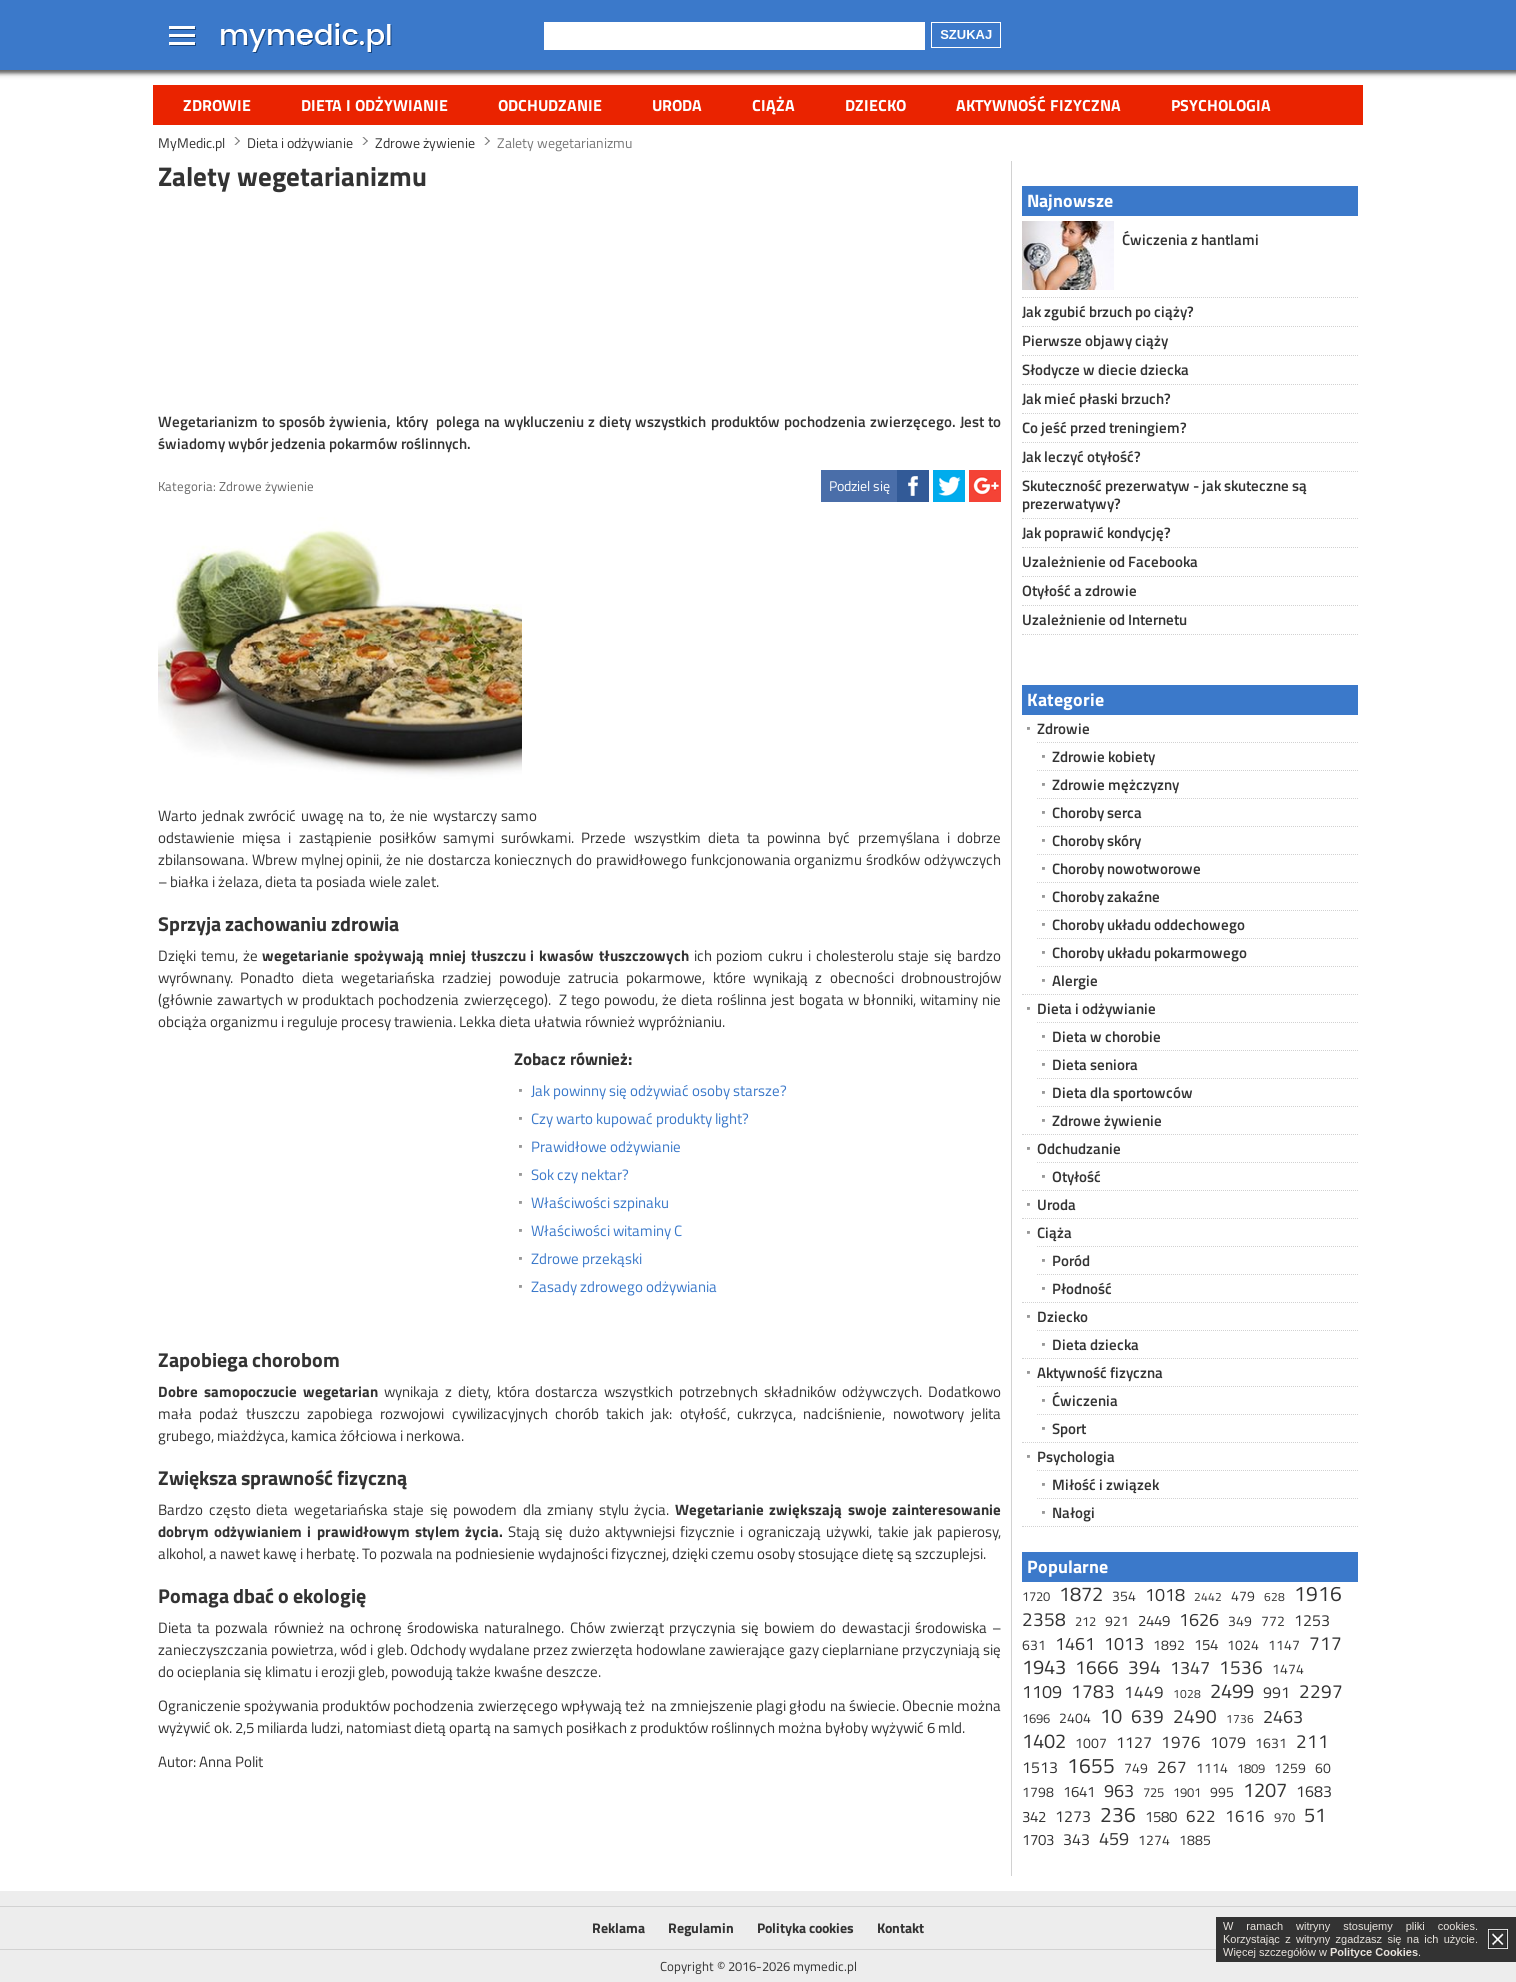  What do you see at coordinates (1042, 1691) in the screenshot?
I see `1109` at bounding box center [1042, 1691].